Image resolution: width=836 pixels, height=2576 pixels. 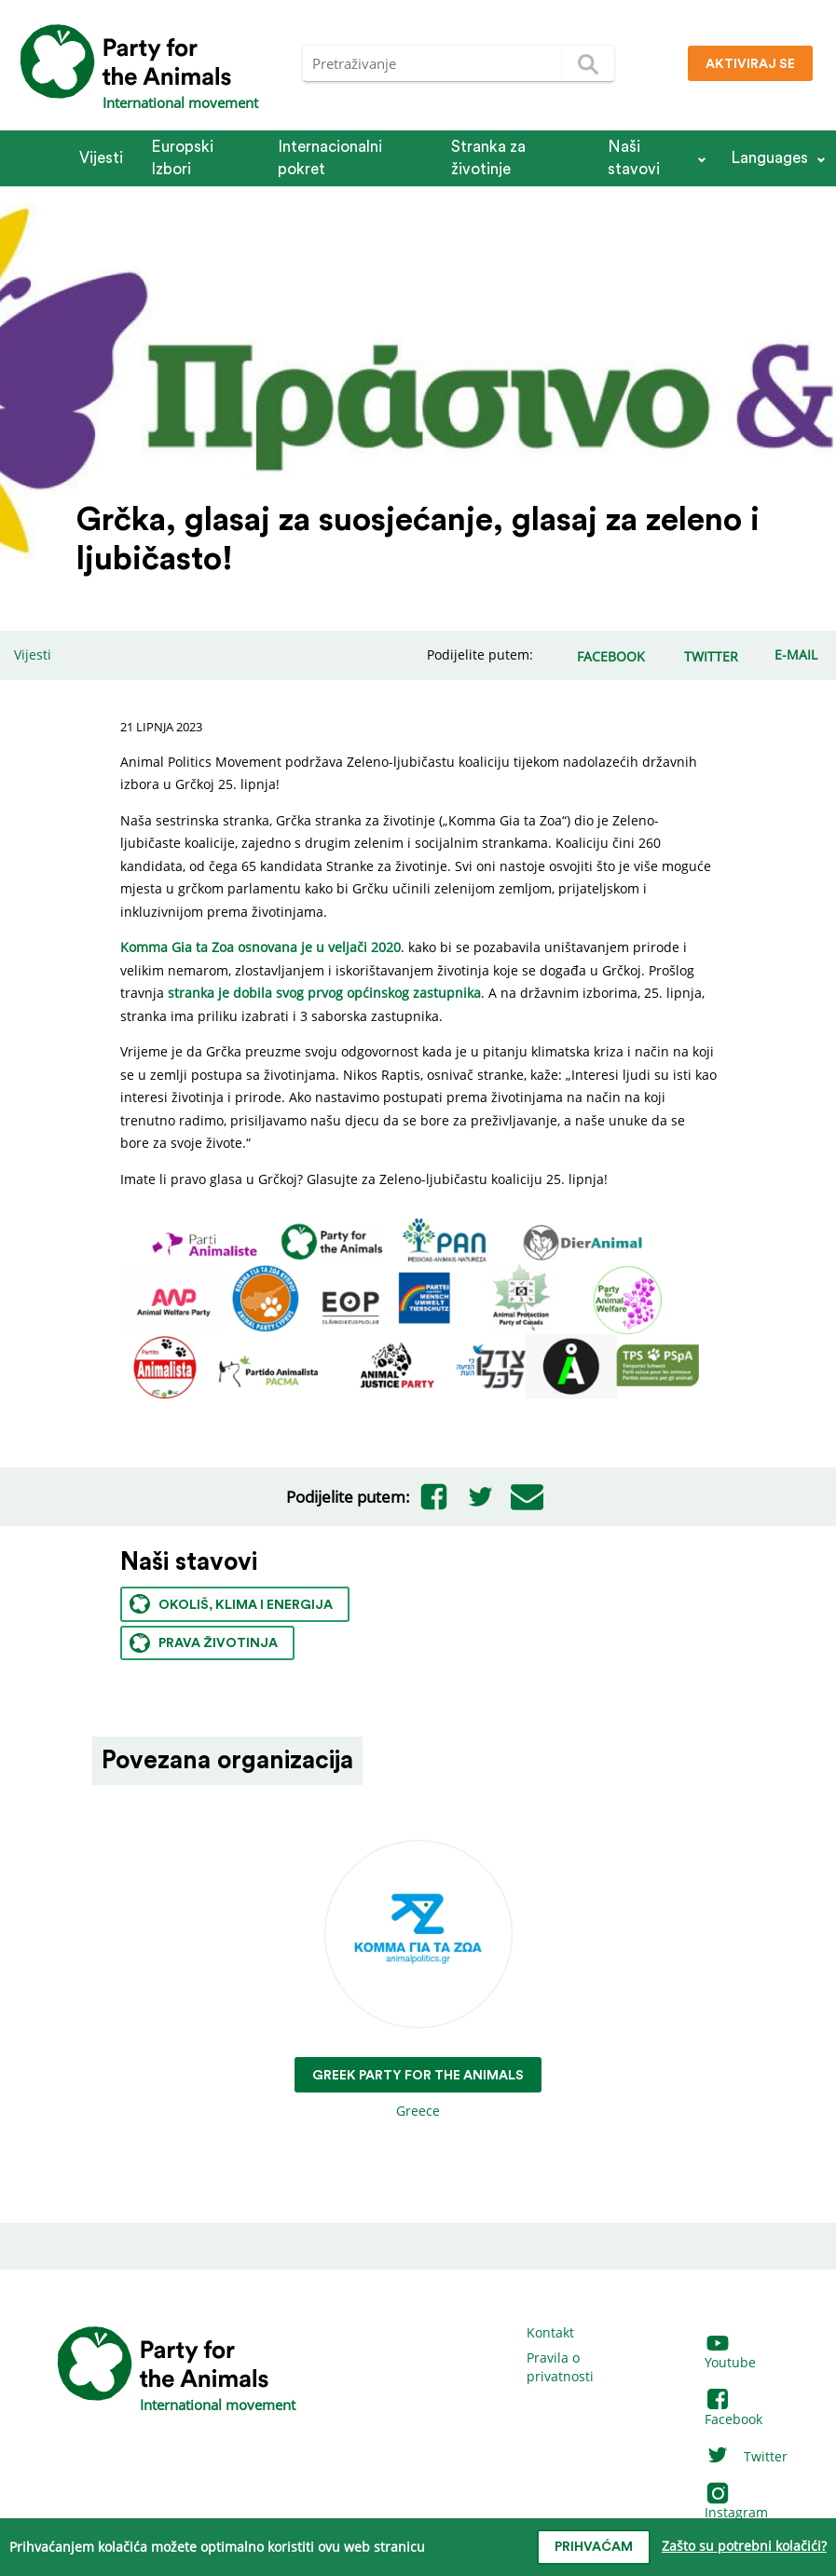 I want to click on Languages, so click(x=769, y=158).